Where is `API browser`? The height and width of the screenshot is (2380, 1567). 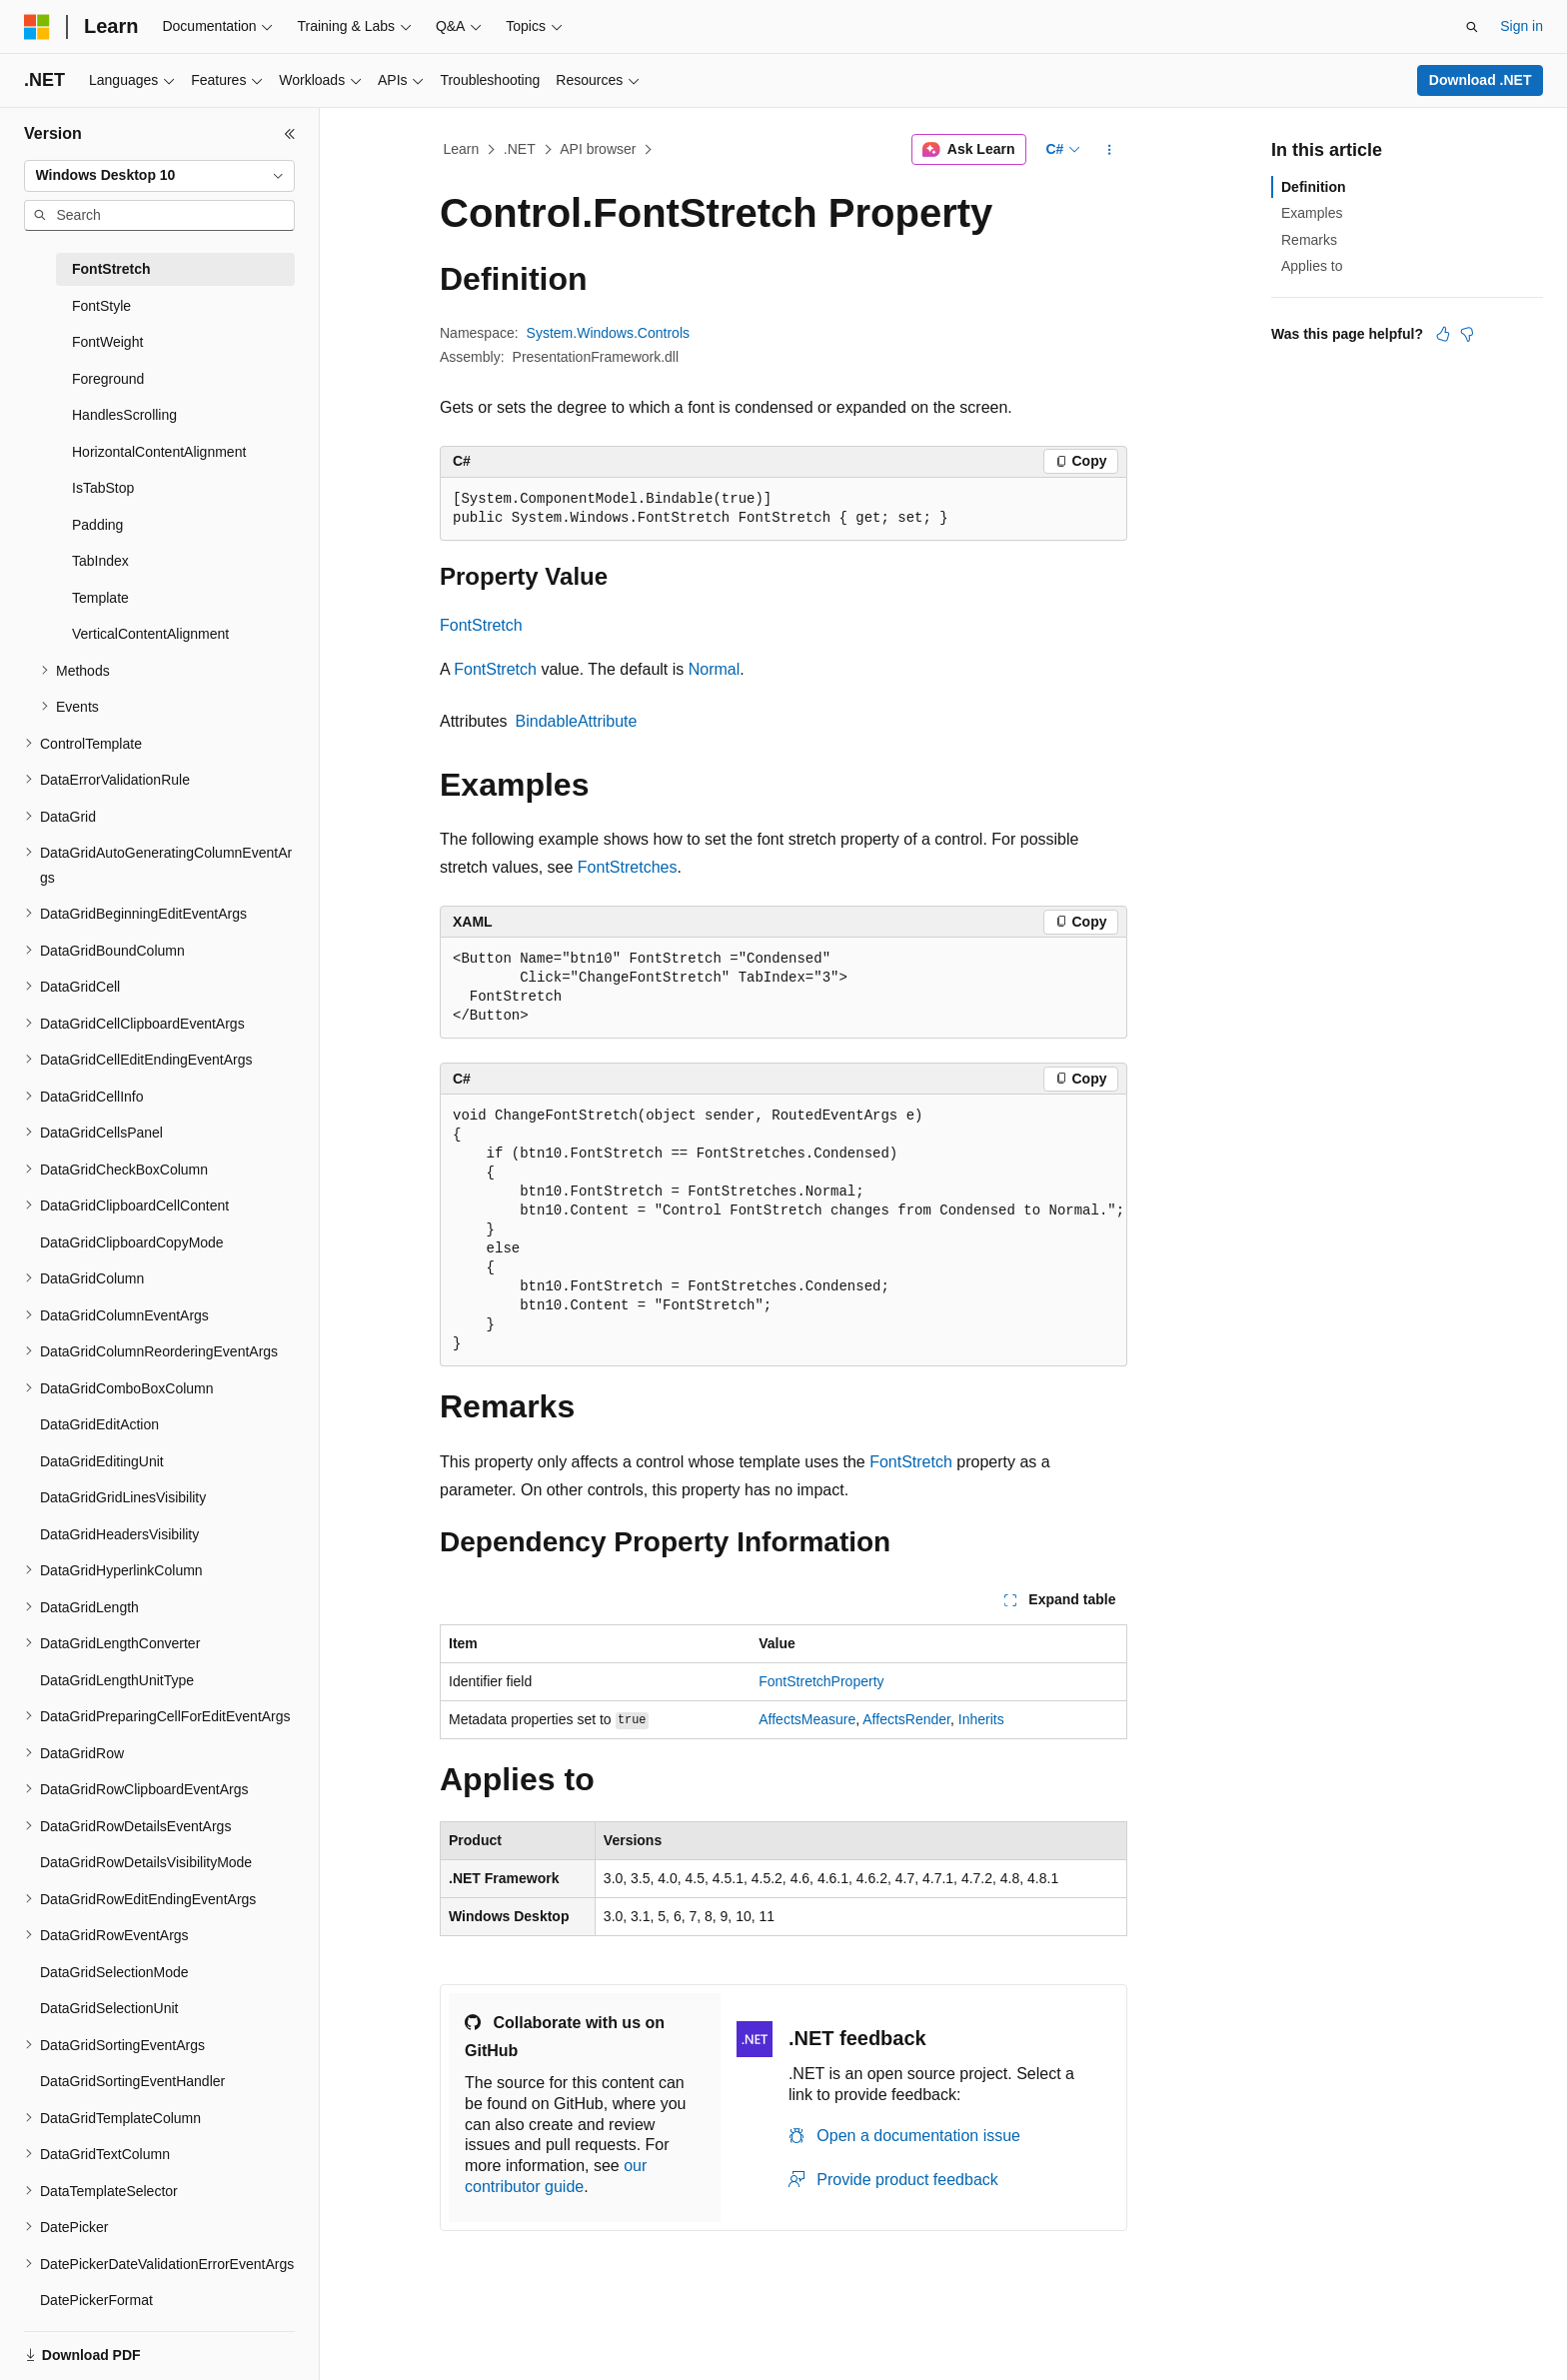
API browser is located at coordinates (598, 149).